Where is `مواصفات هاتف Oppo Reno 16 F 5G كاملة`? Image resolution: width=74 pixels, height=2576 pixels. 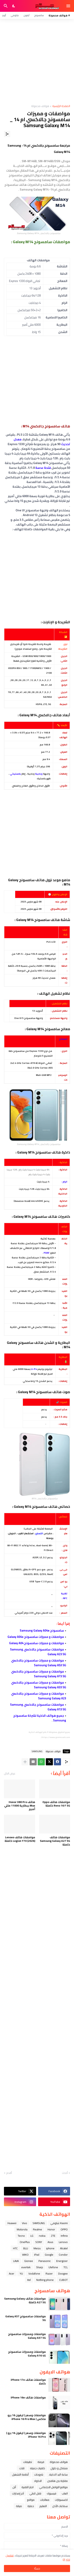
مواصفات هاتف Oppo Reno 16 F 5G كاملة is located at coordinates (56, 1803).